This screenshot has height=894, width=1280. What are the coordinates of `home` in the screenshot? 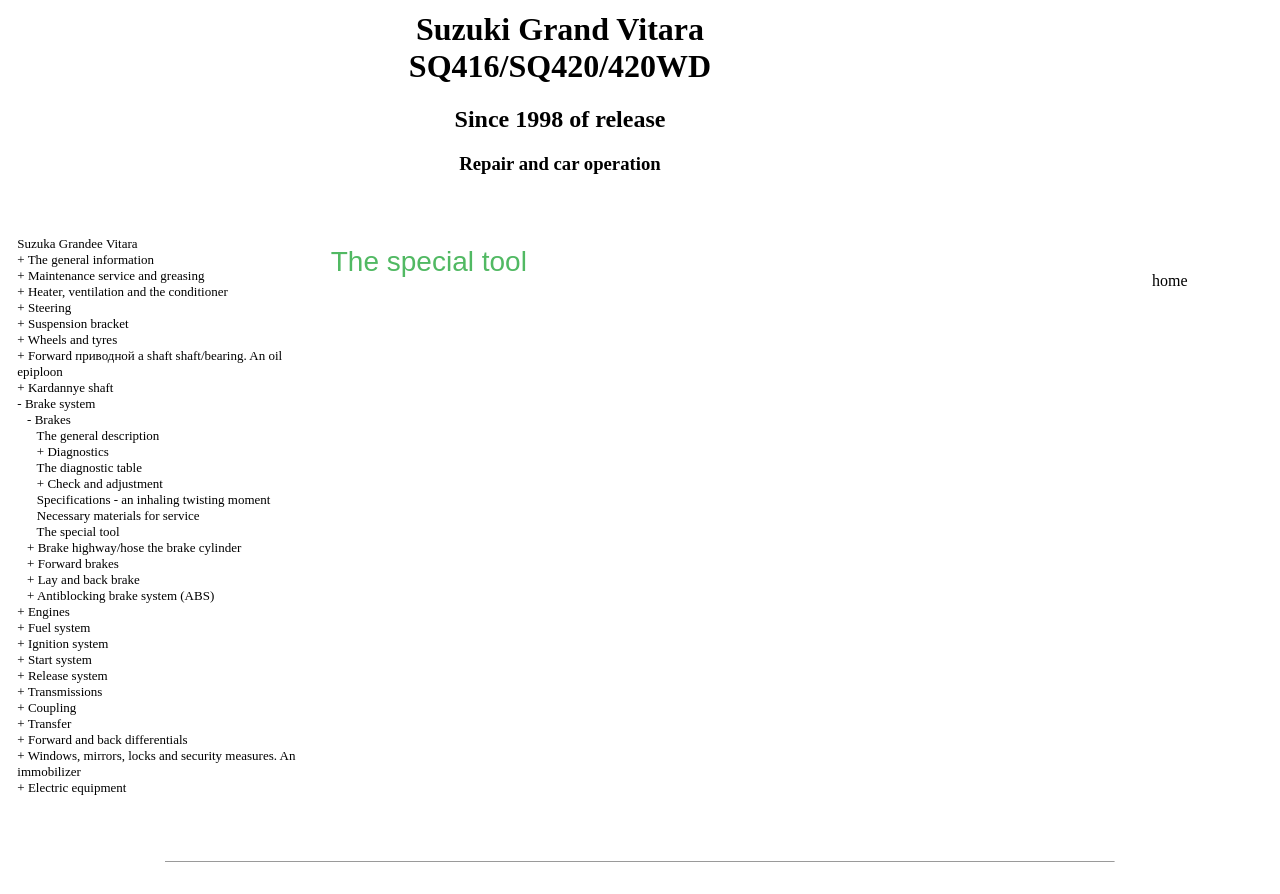 It's located at (1170, 280).